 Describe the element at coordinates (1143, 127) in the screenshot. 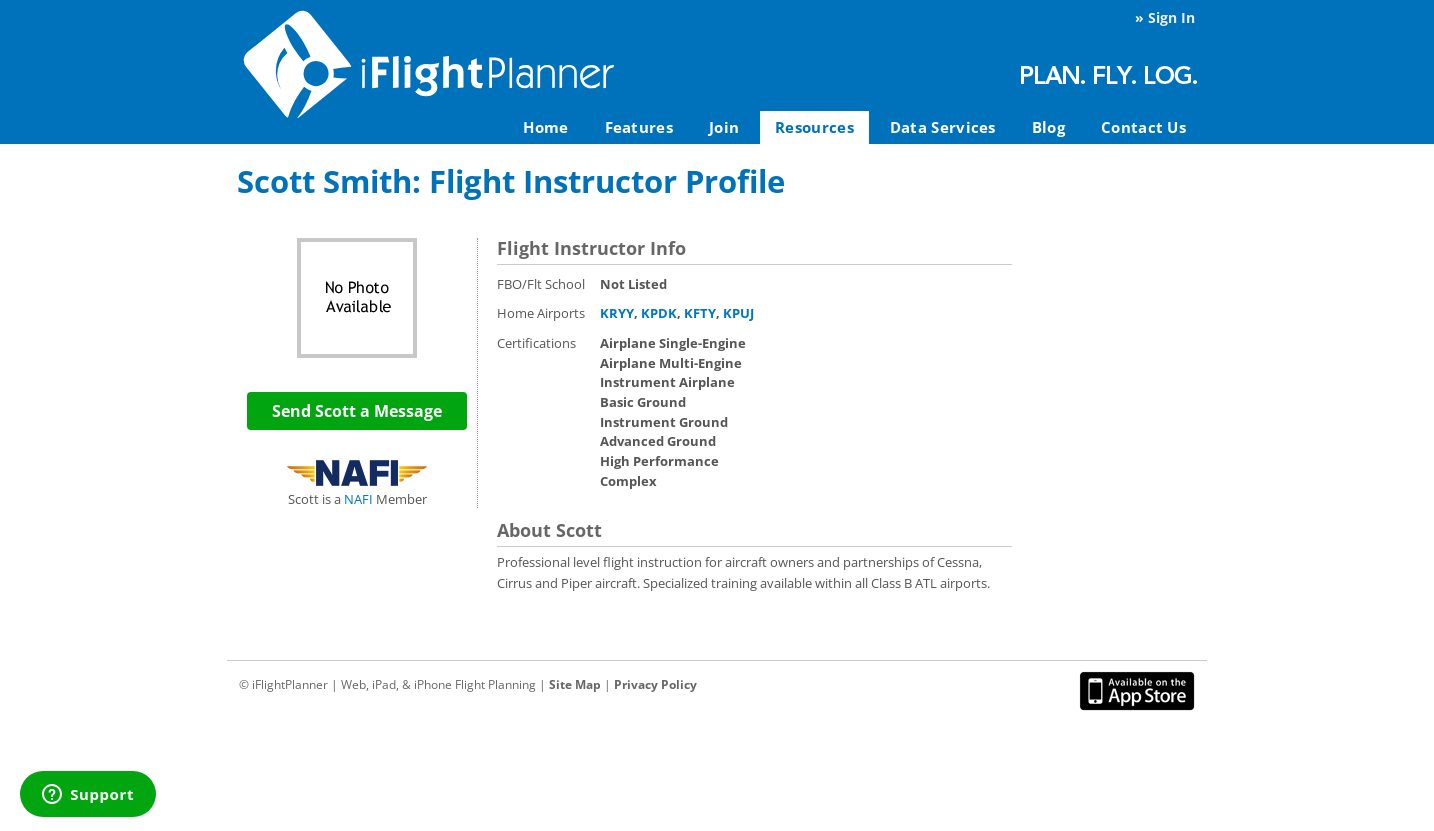

I see `Contact Us` at that location.